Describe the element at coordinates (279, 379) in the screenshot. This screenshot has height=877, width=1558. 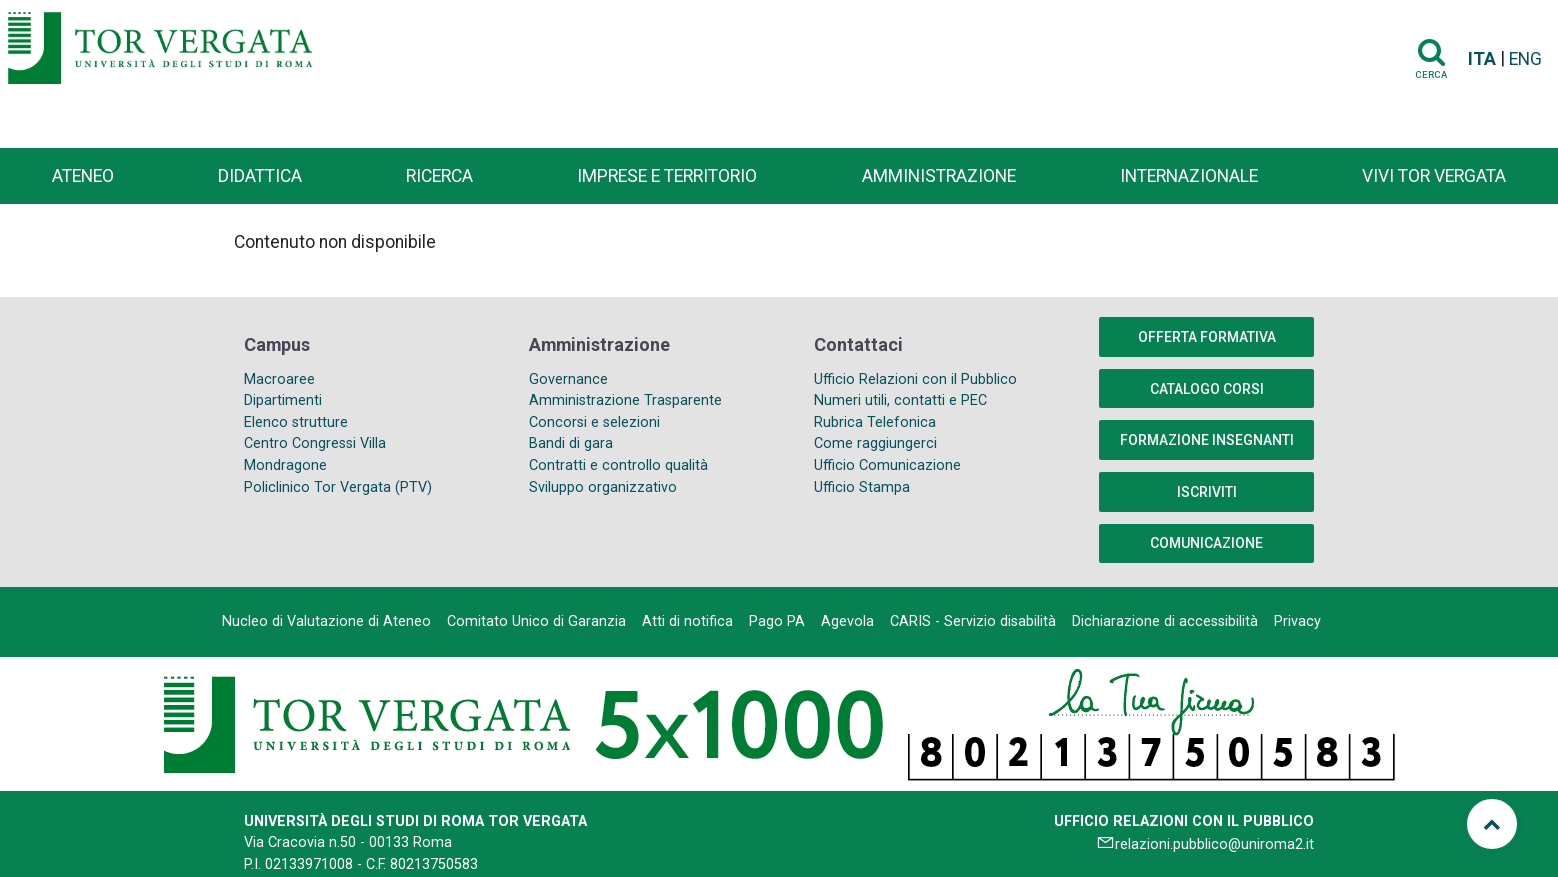
I see `Macroaree` at that location.